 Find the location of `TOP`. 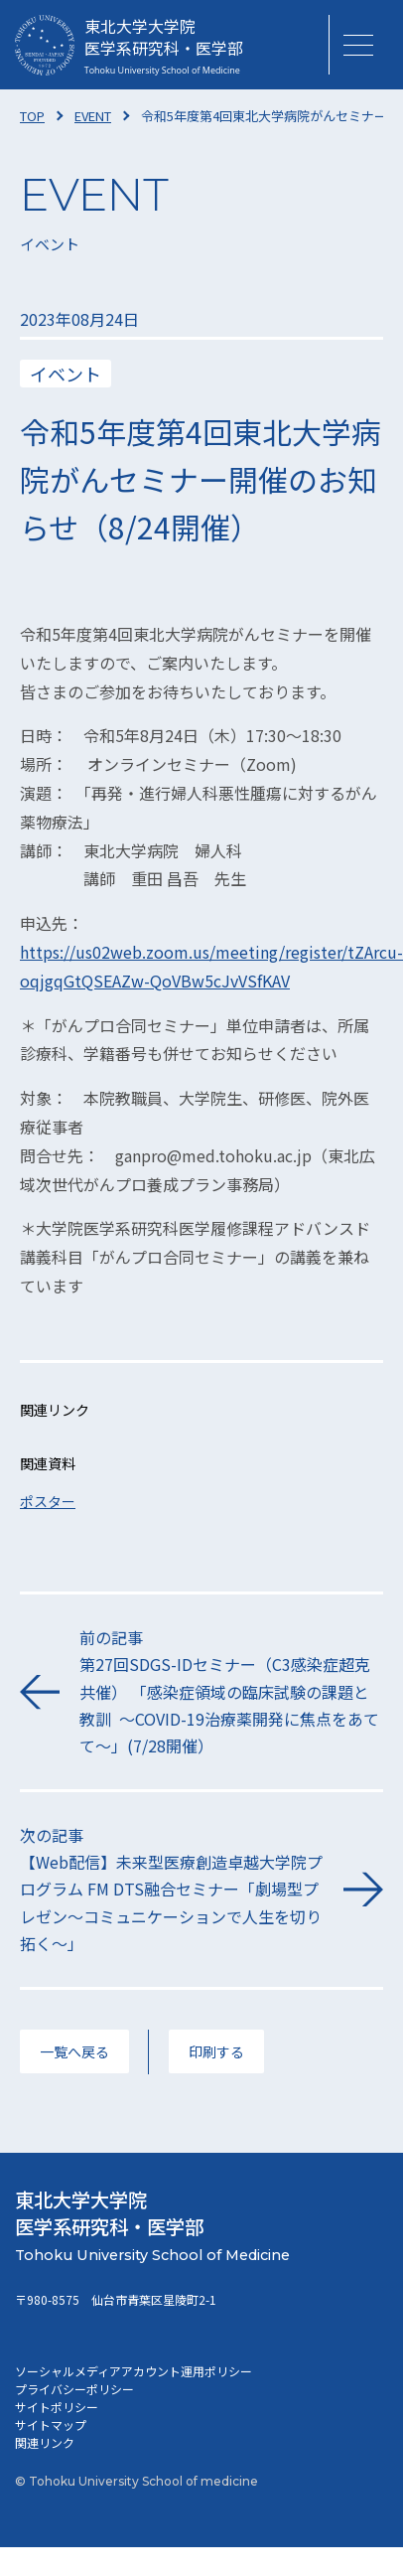

TOP is located at coordinates (32, 115).